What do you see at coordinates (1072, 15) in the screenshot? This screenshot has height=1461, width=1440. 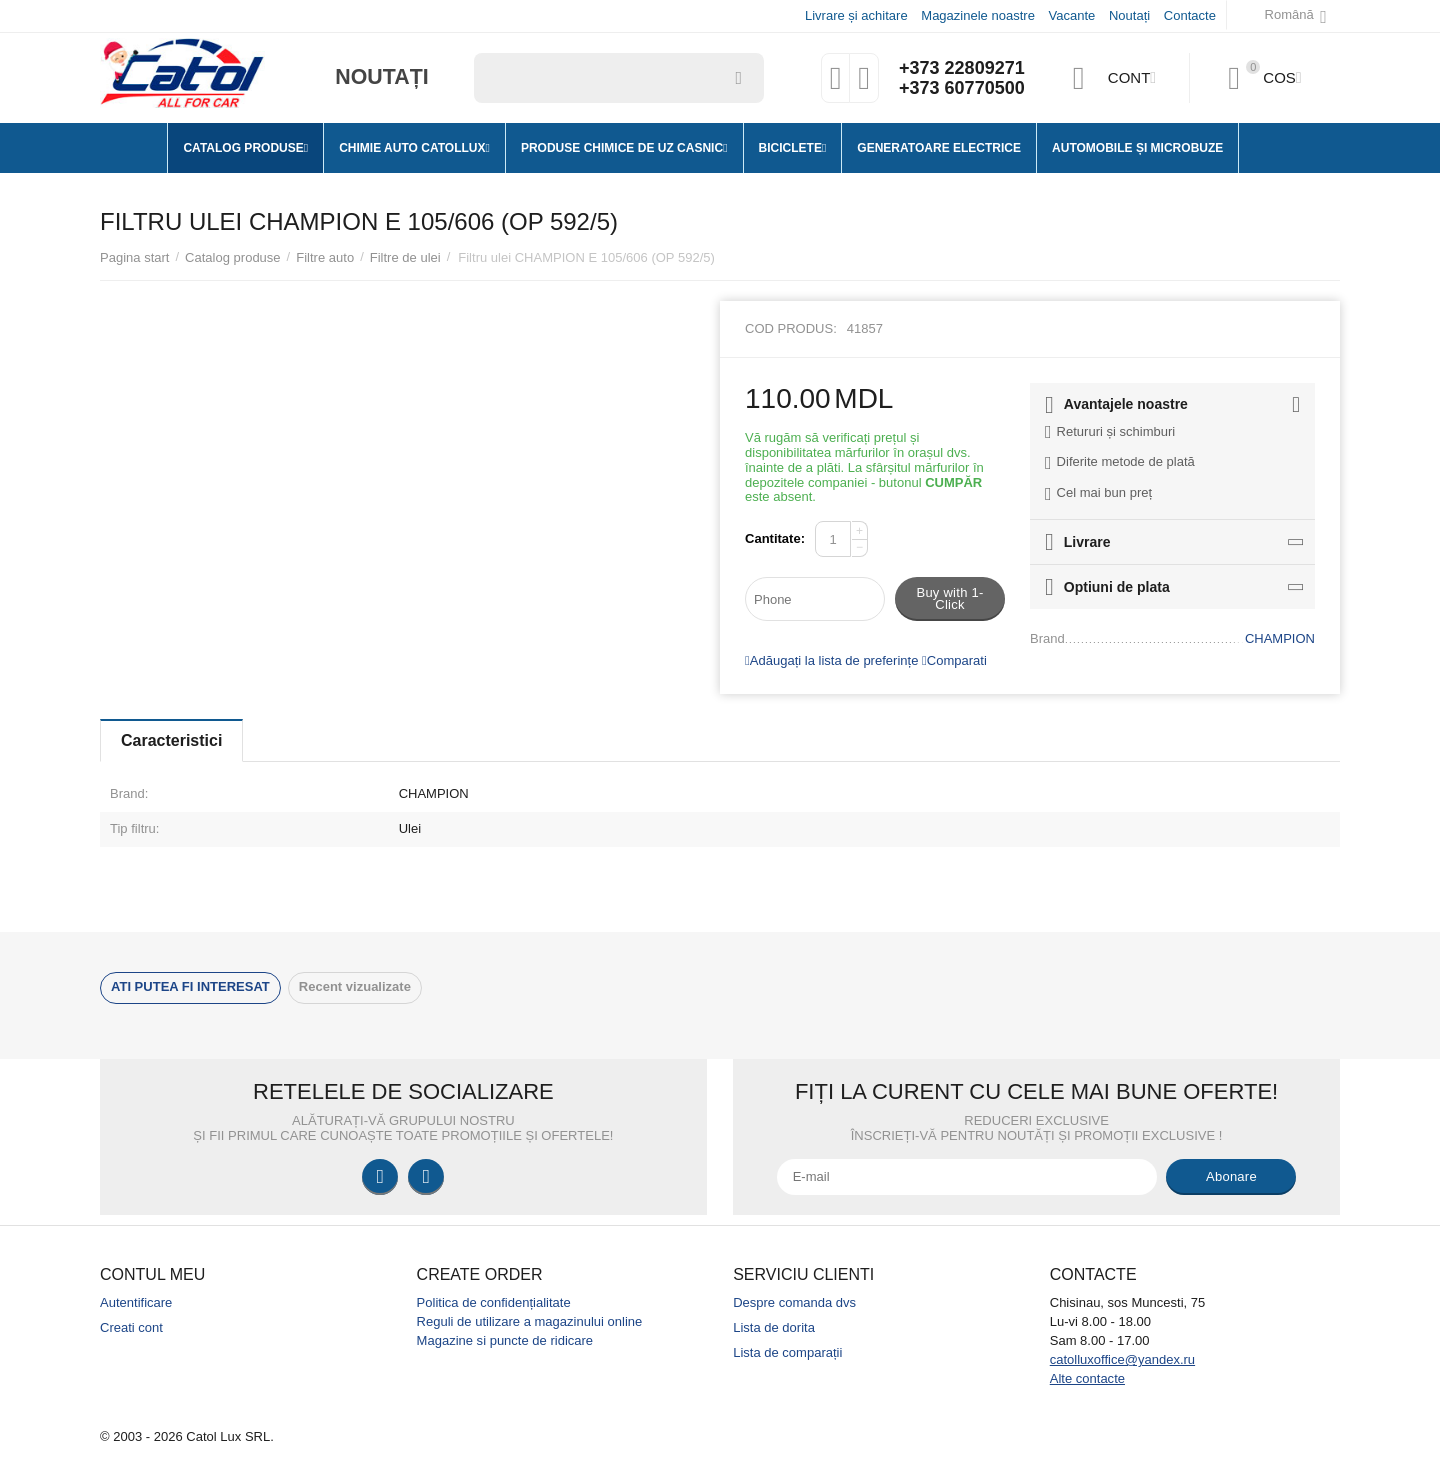 I see `Vacante` at bounding box center [1072, 15].